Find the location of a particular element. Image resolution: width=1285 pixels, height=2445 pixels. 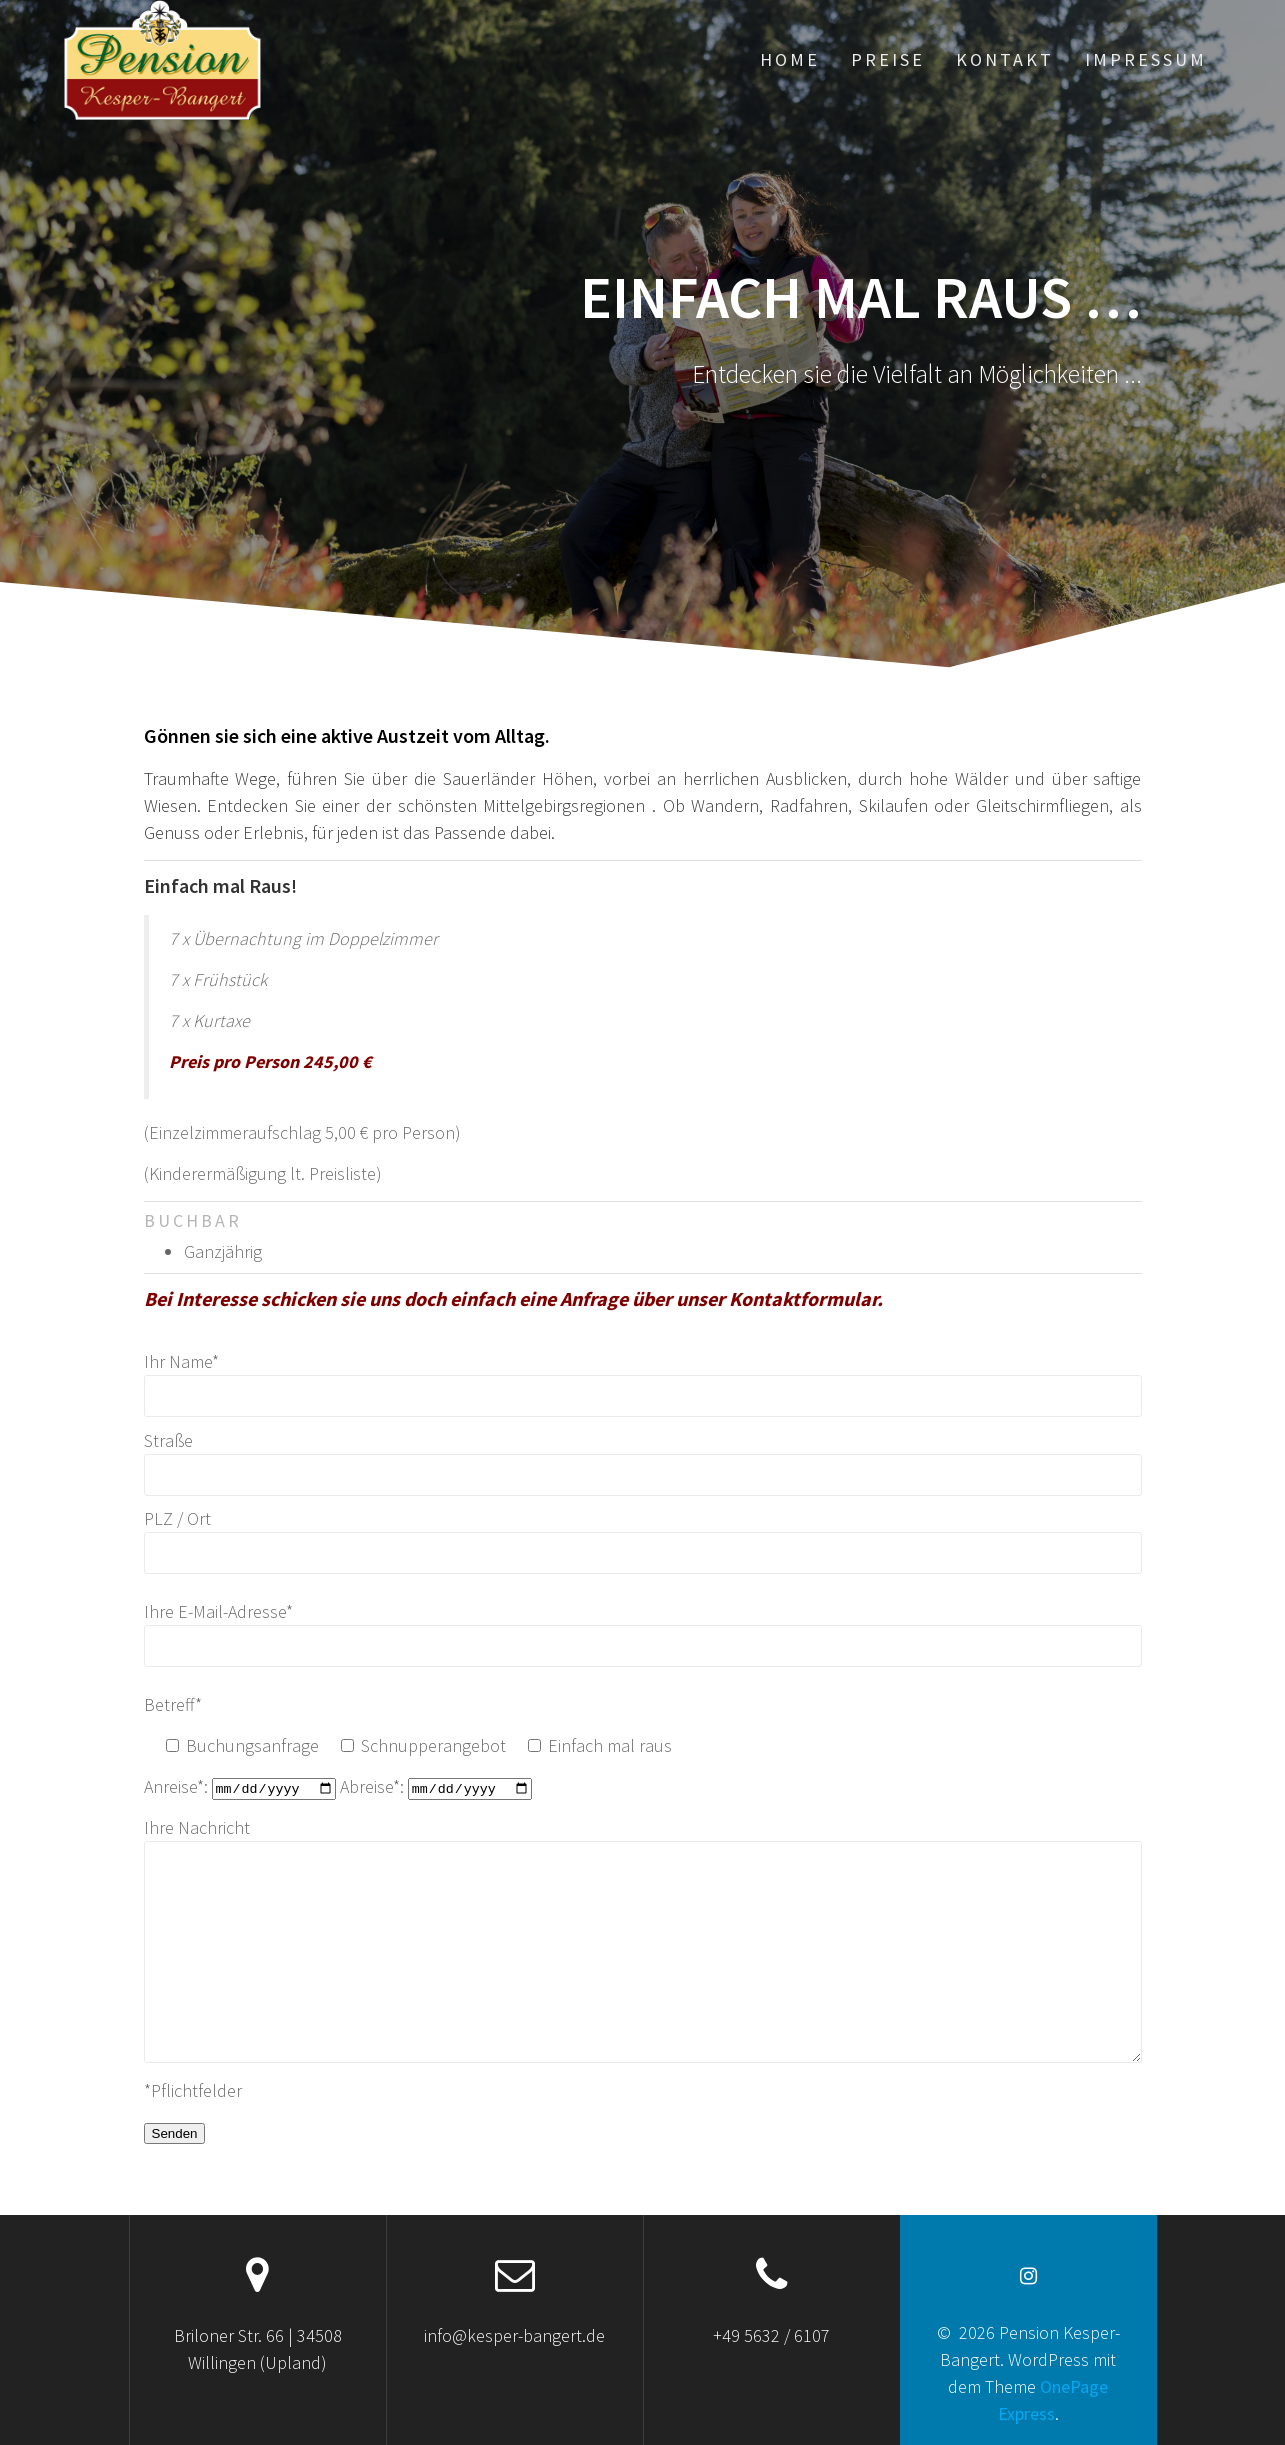

Anreise*: is located at coordinates (242, 1786).